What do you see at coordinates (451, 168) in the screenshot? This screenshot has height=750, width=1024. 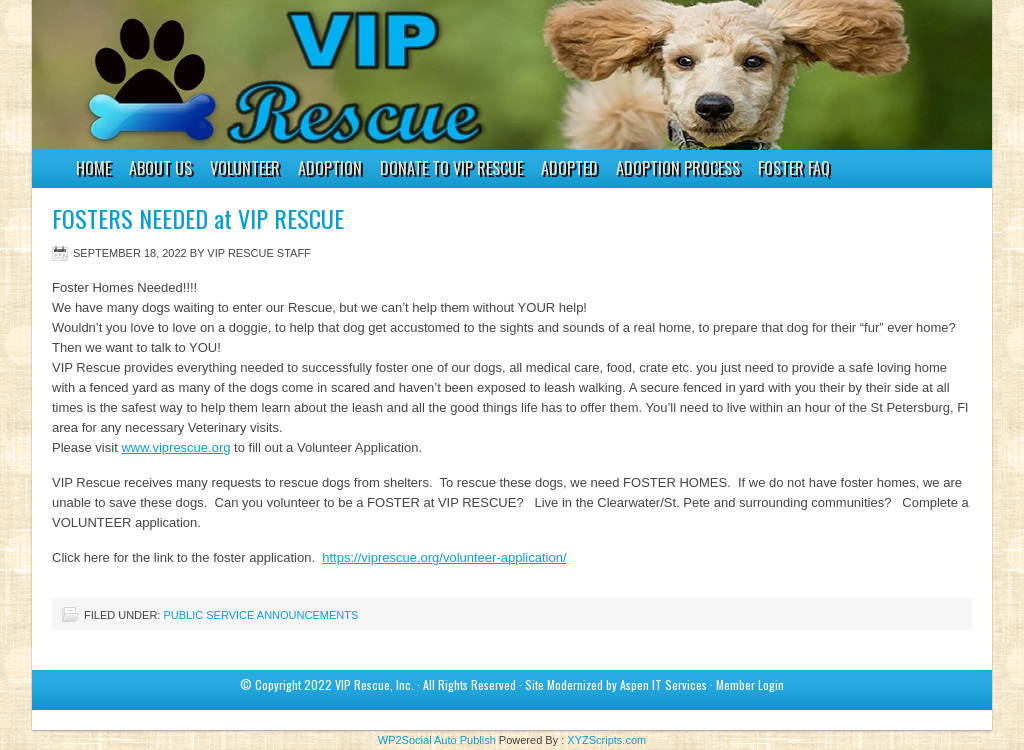 I see `DONATE to VIP RESCUE` at bounding box center [451, 168].